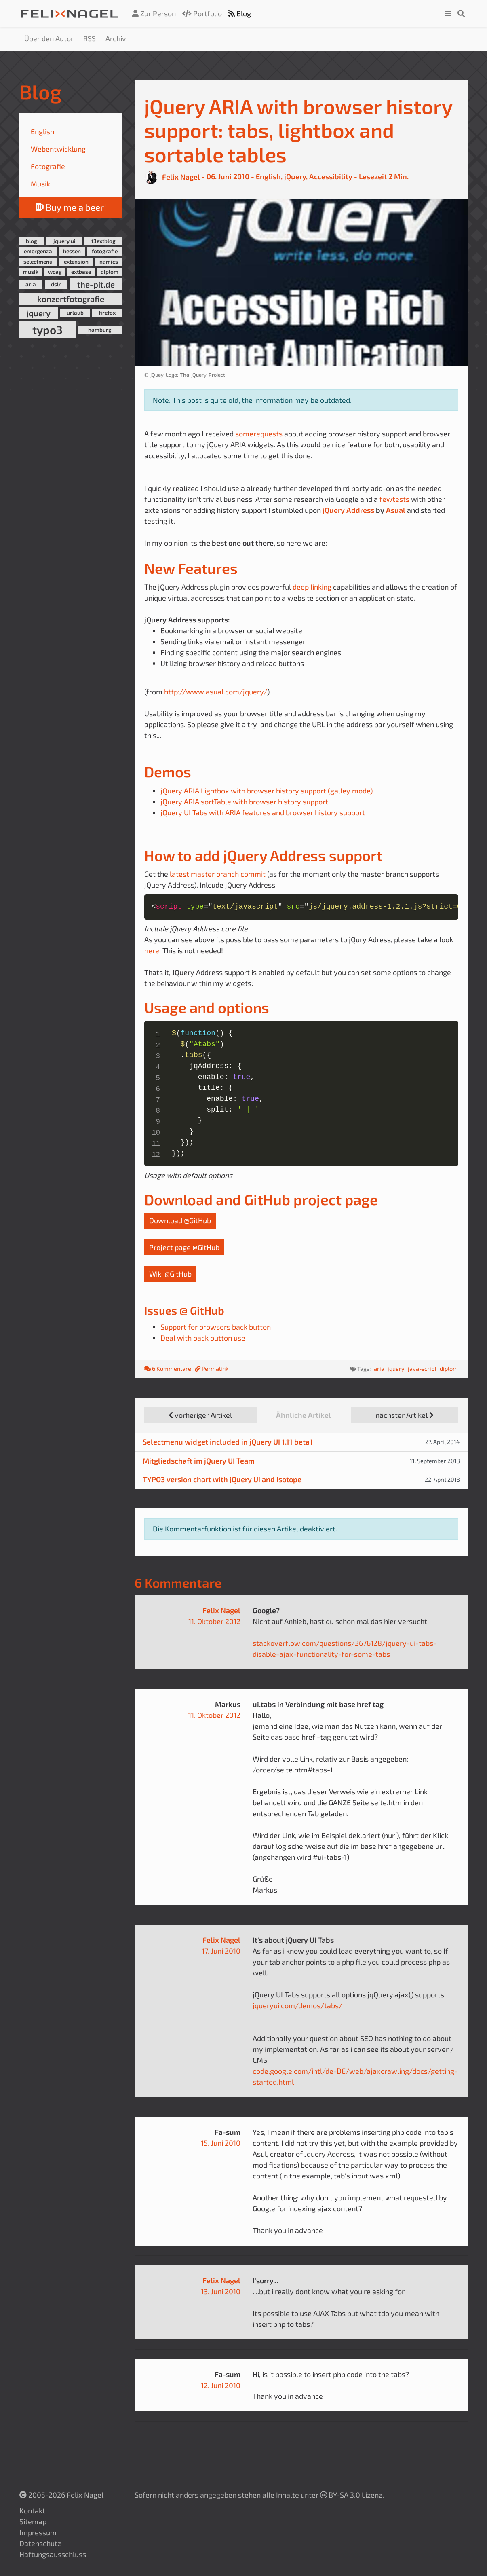  Describe the element at coordinates (220, 2142) in the screenshot. I see `15. Juni 2010` at that location.